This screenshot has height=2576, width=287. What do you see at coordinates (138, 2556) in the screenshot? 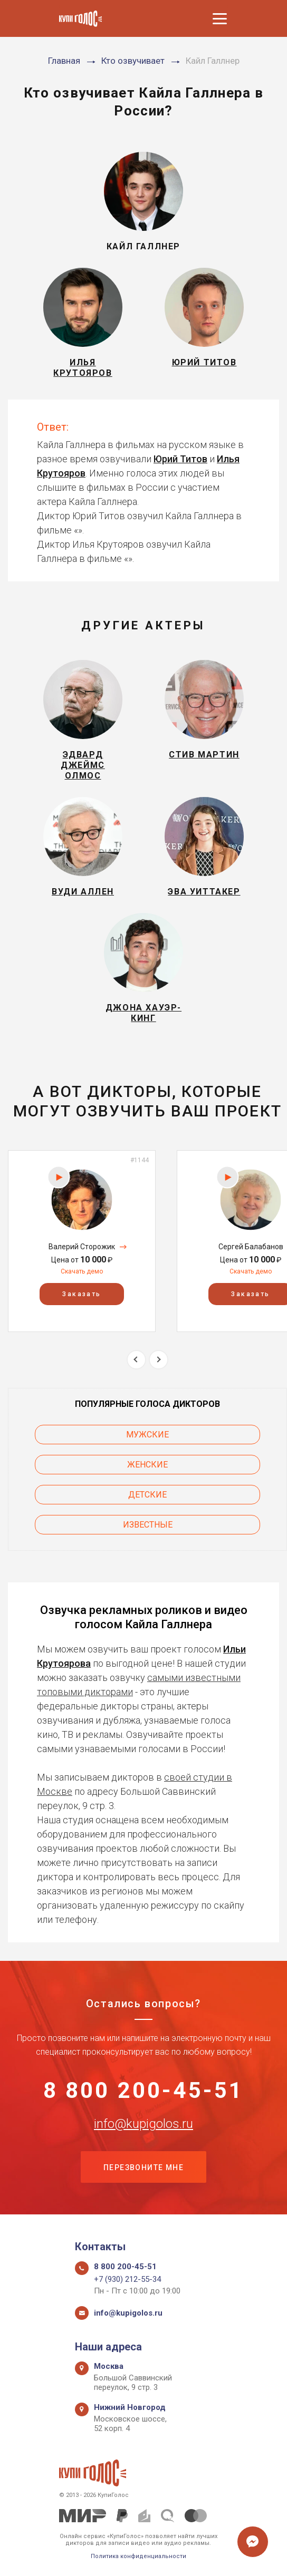
I see `Политика конфиденциальности` at bounding box center [138, 2556].